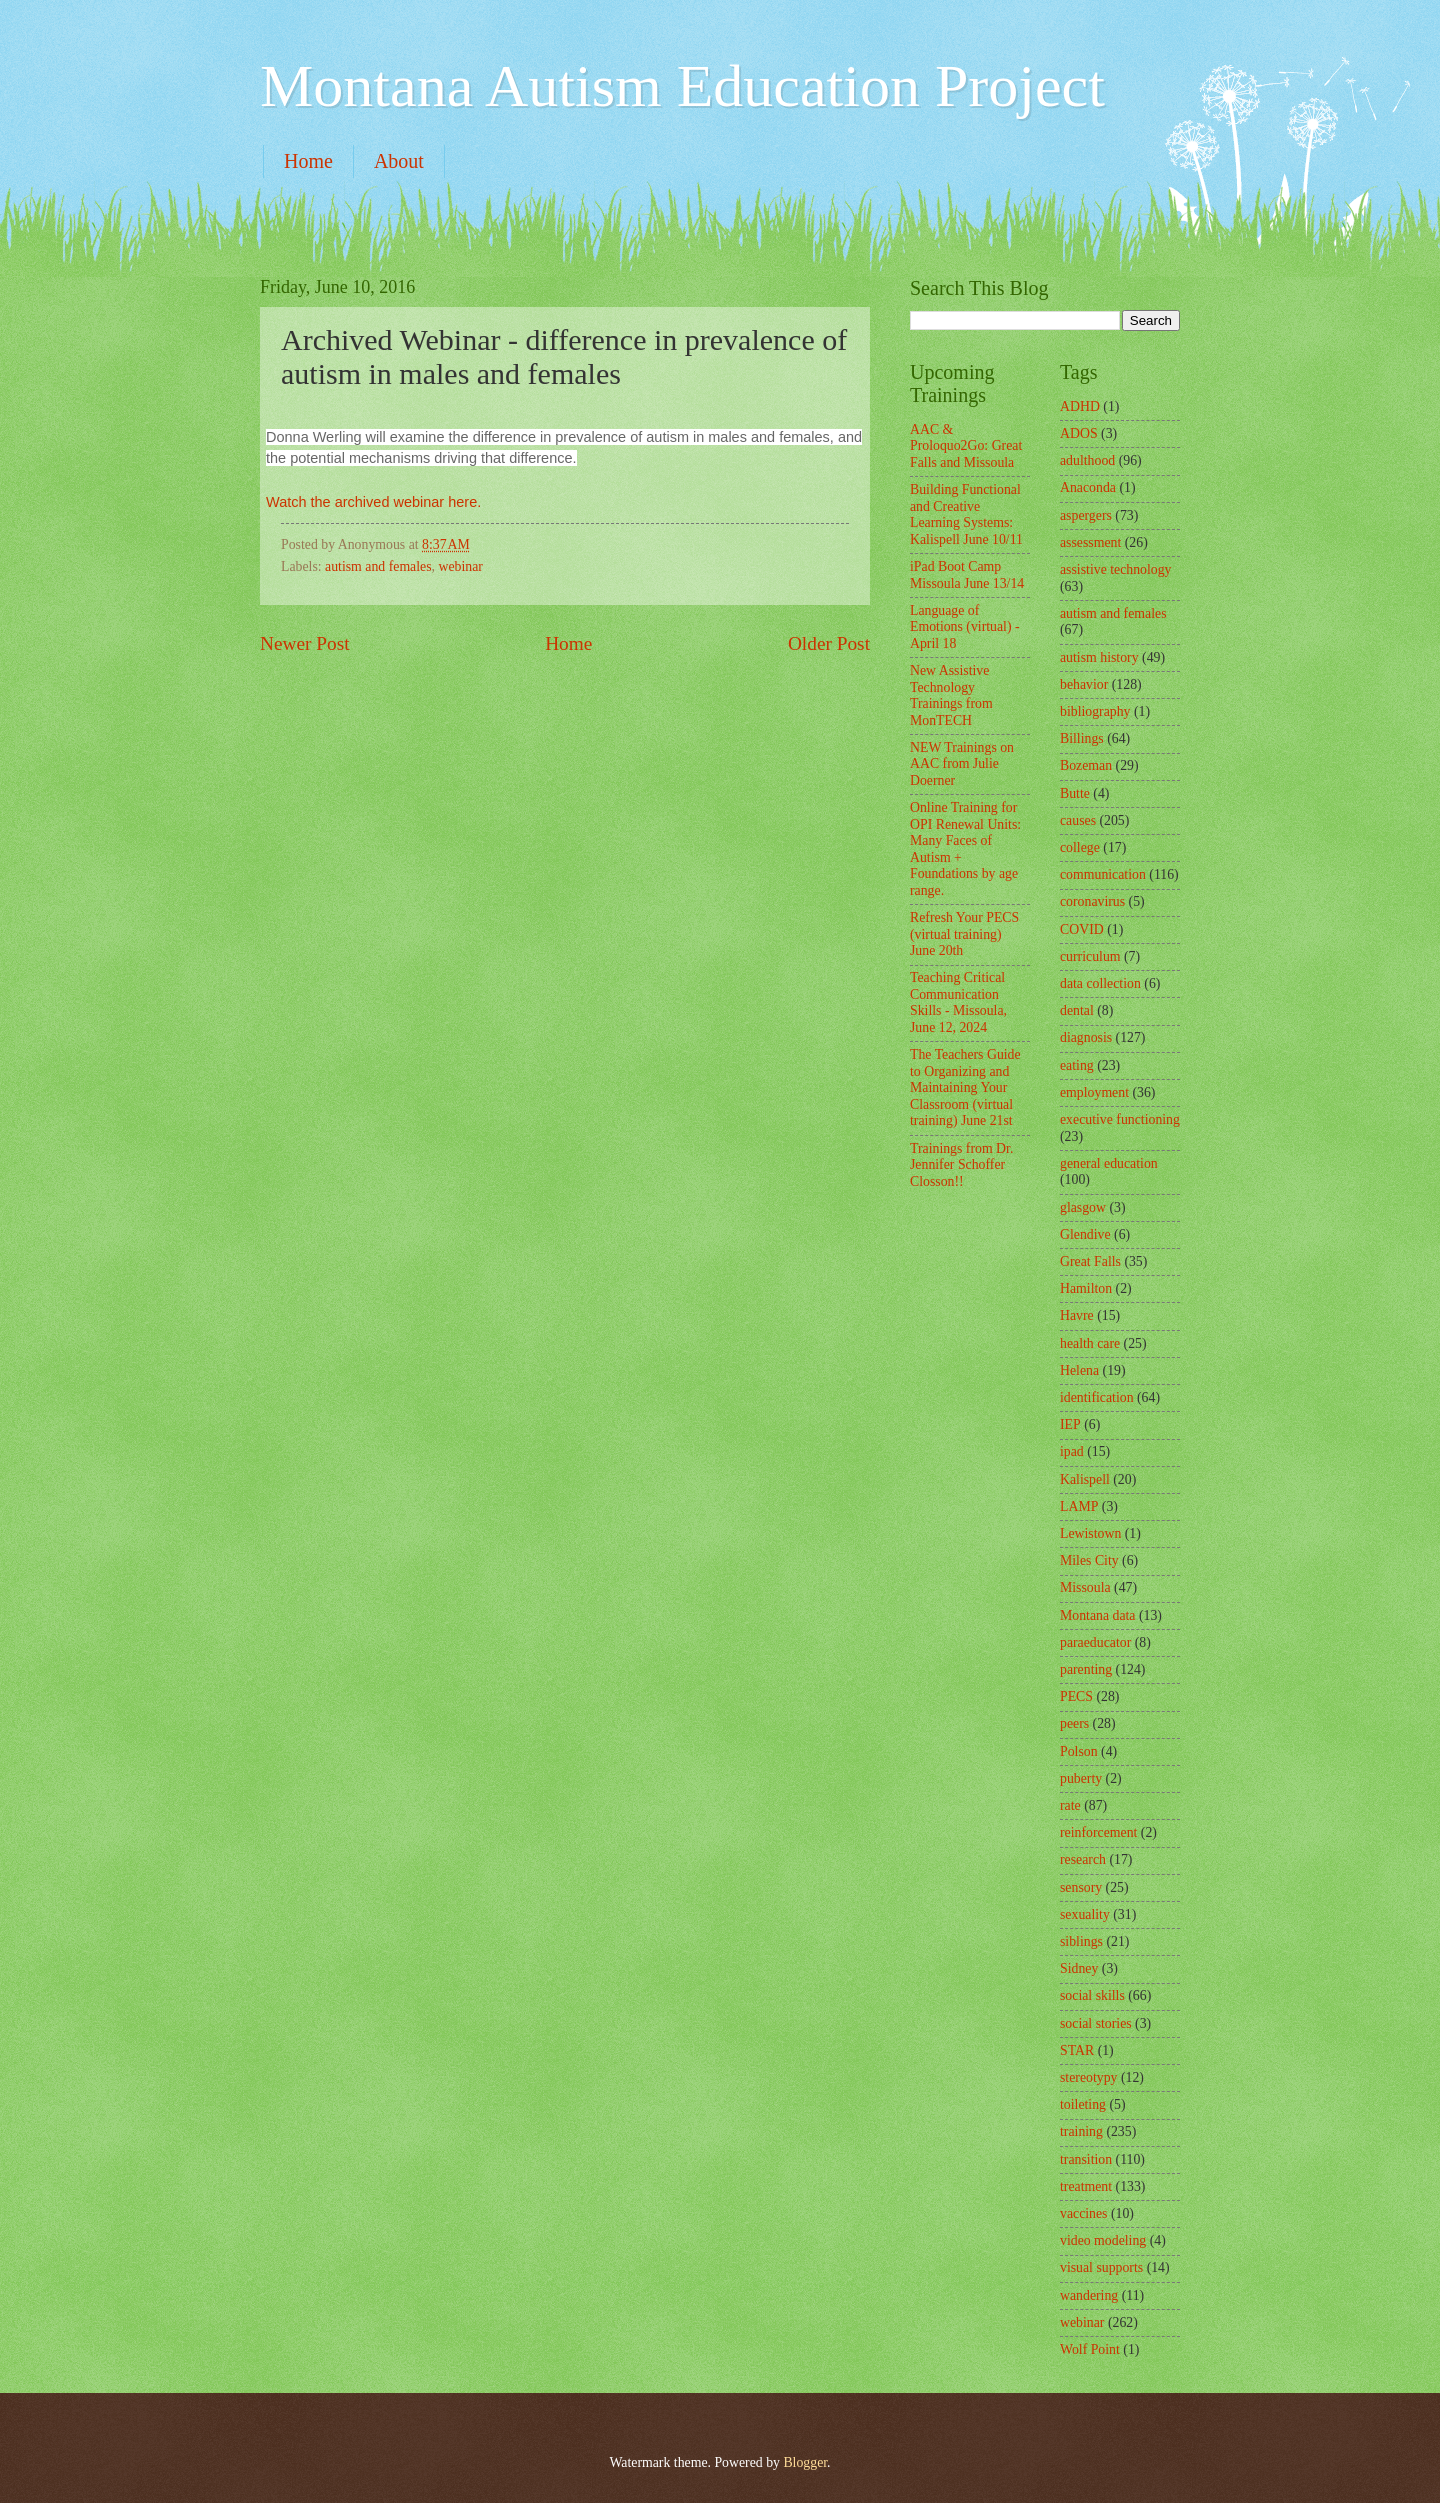 This screenshot has width=1440, height=2503. Describe the element at coordinates (1080, 406) in the screenshot. I see `ADHD` at that location.